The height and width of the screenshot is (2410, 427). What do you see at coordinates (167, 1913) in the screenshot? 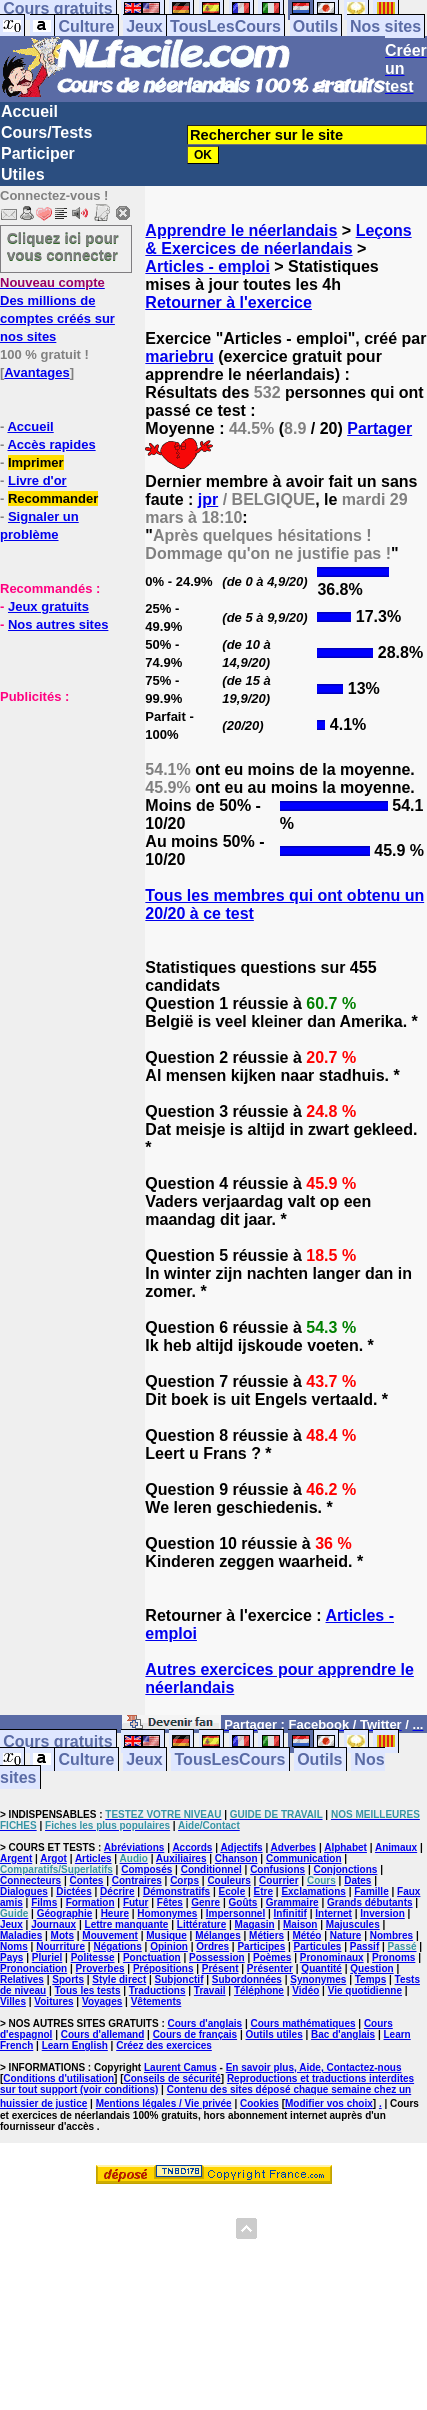
I see `Homonymes` at bounding box center [167, 1913].